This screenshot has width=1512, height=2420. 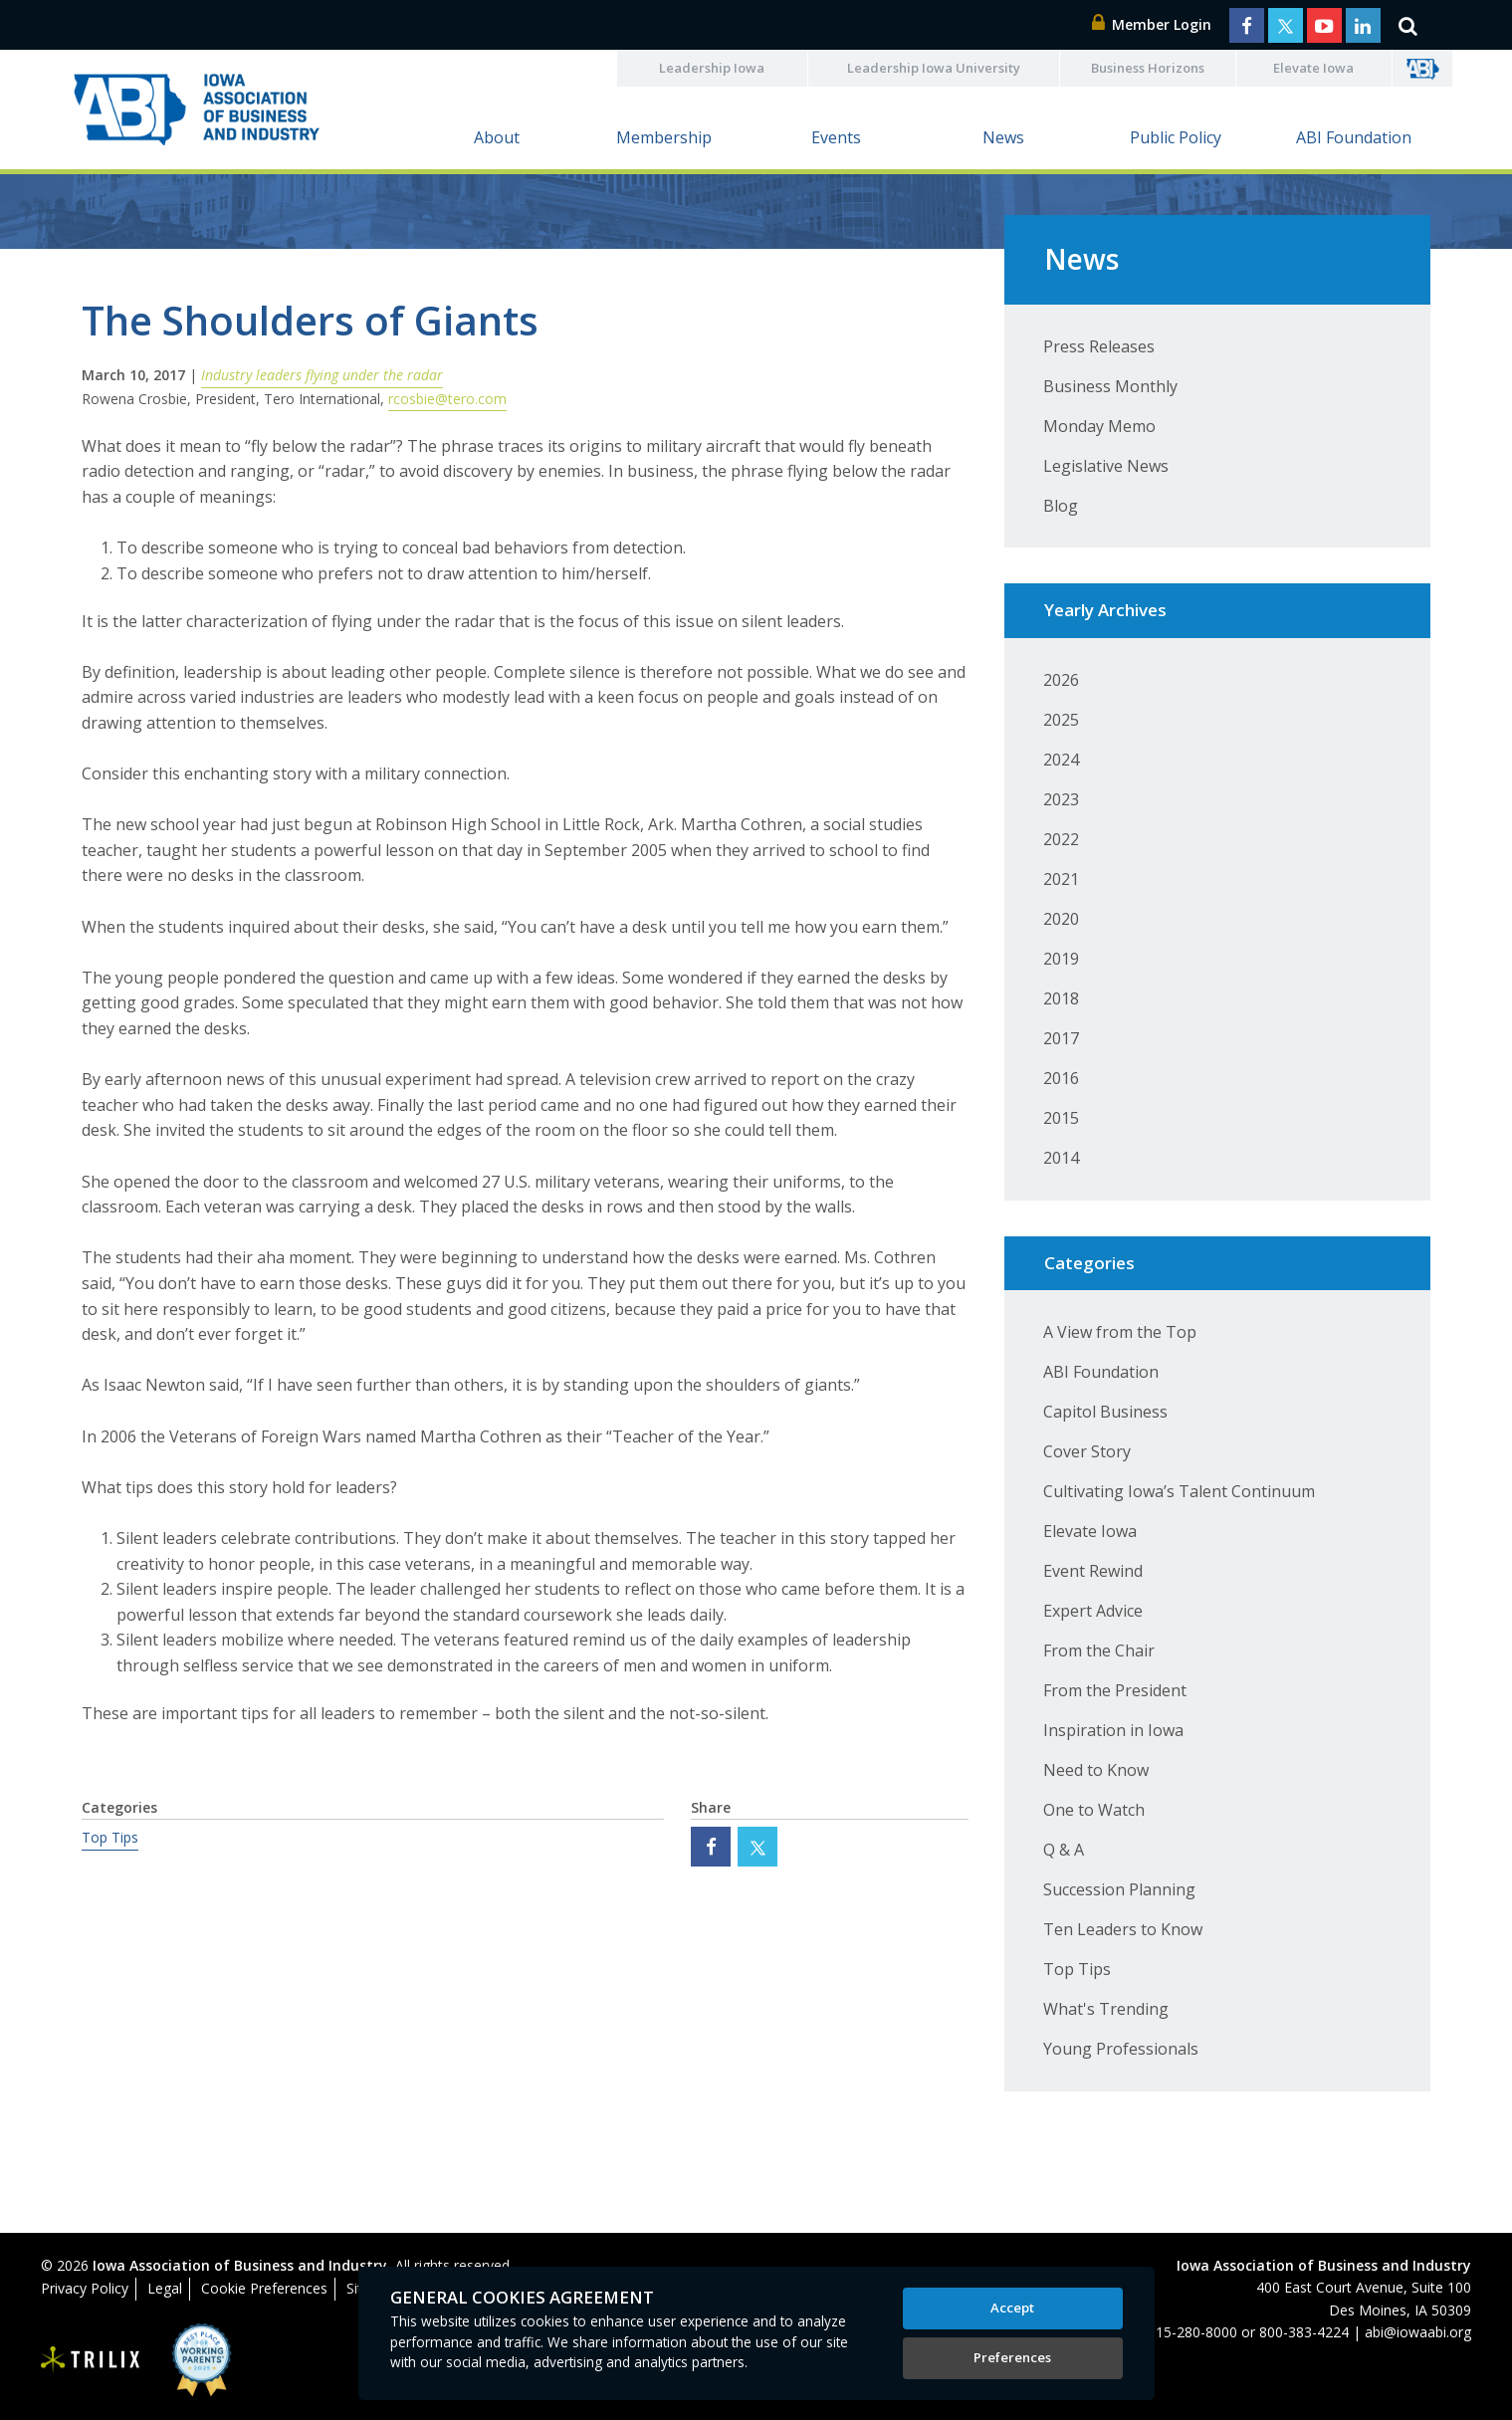 I want to click on Public Policy, so click(x=1175, y=137).